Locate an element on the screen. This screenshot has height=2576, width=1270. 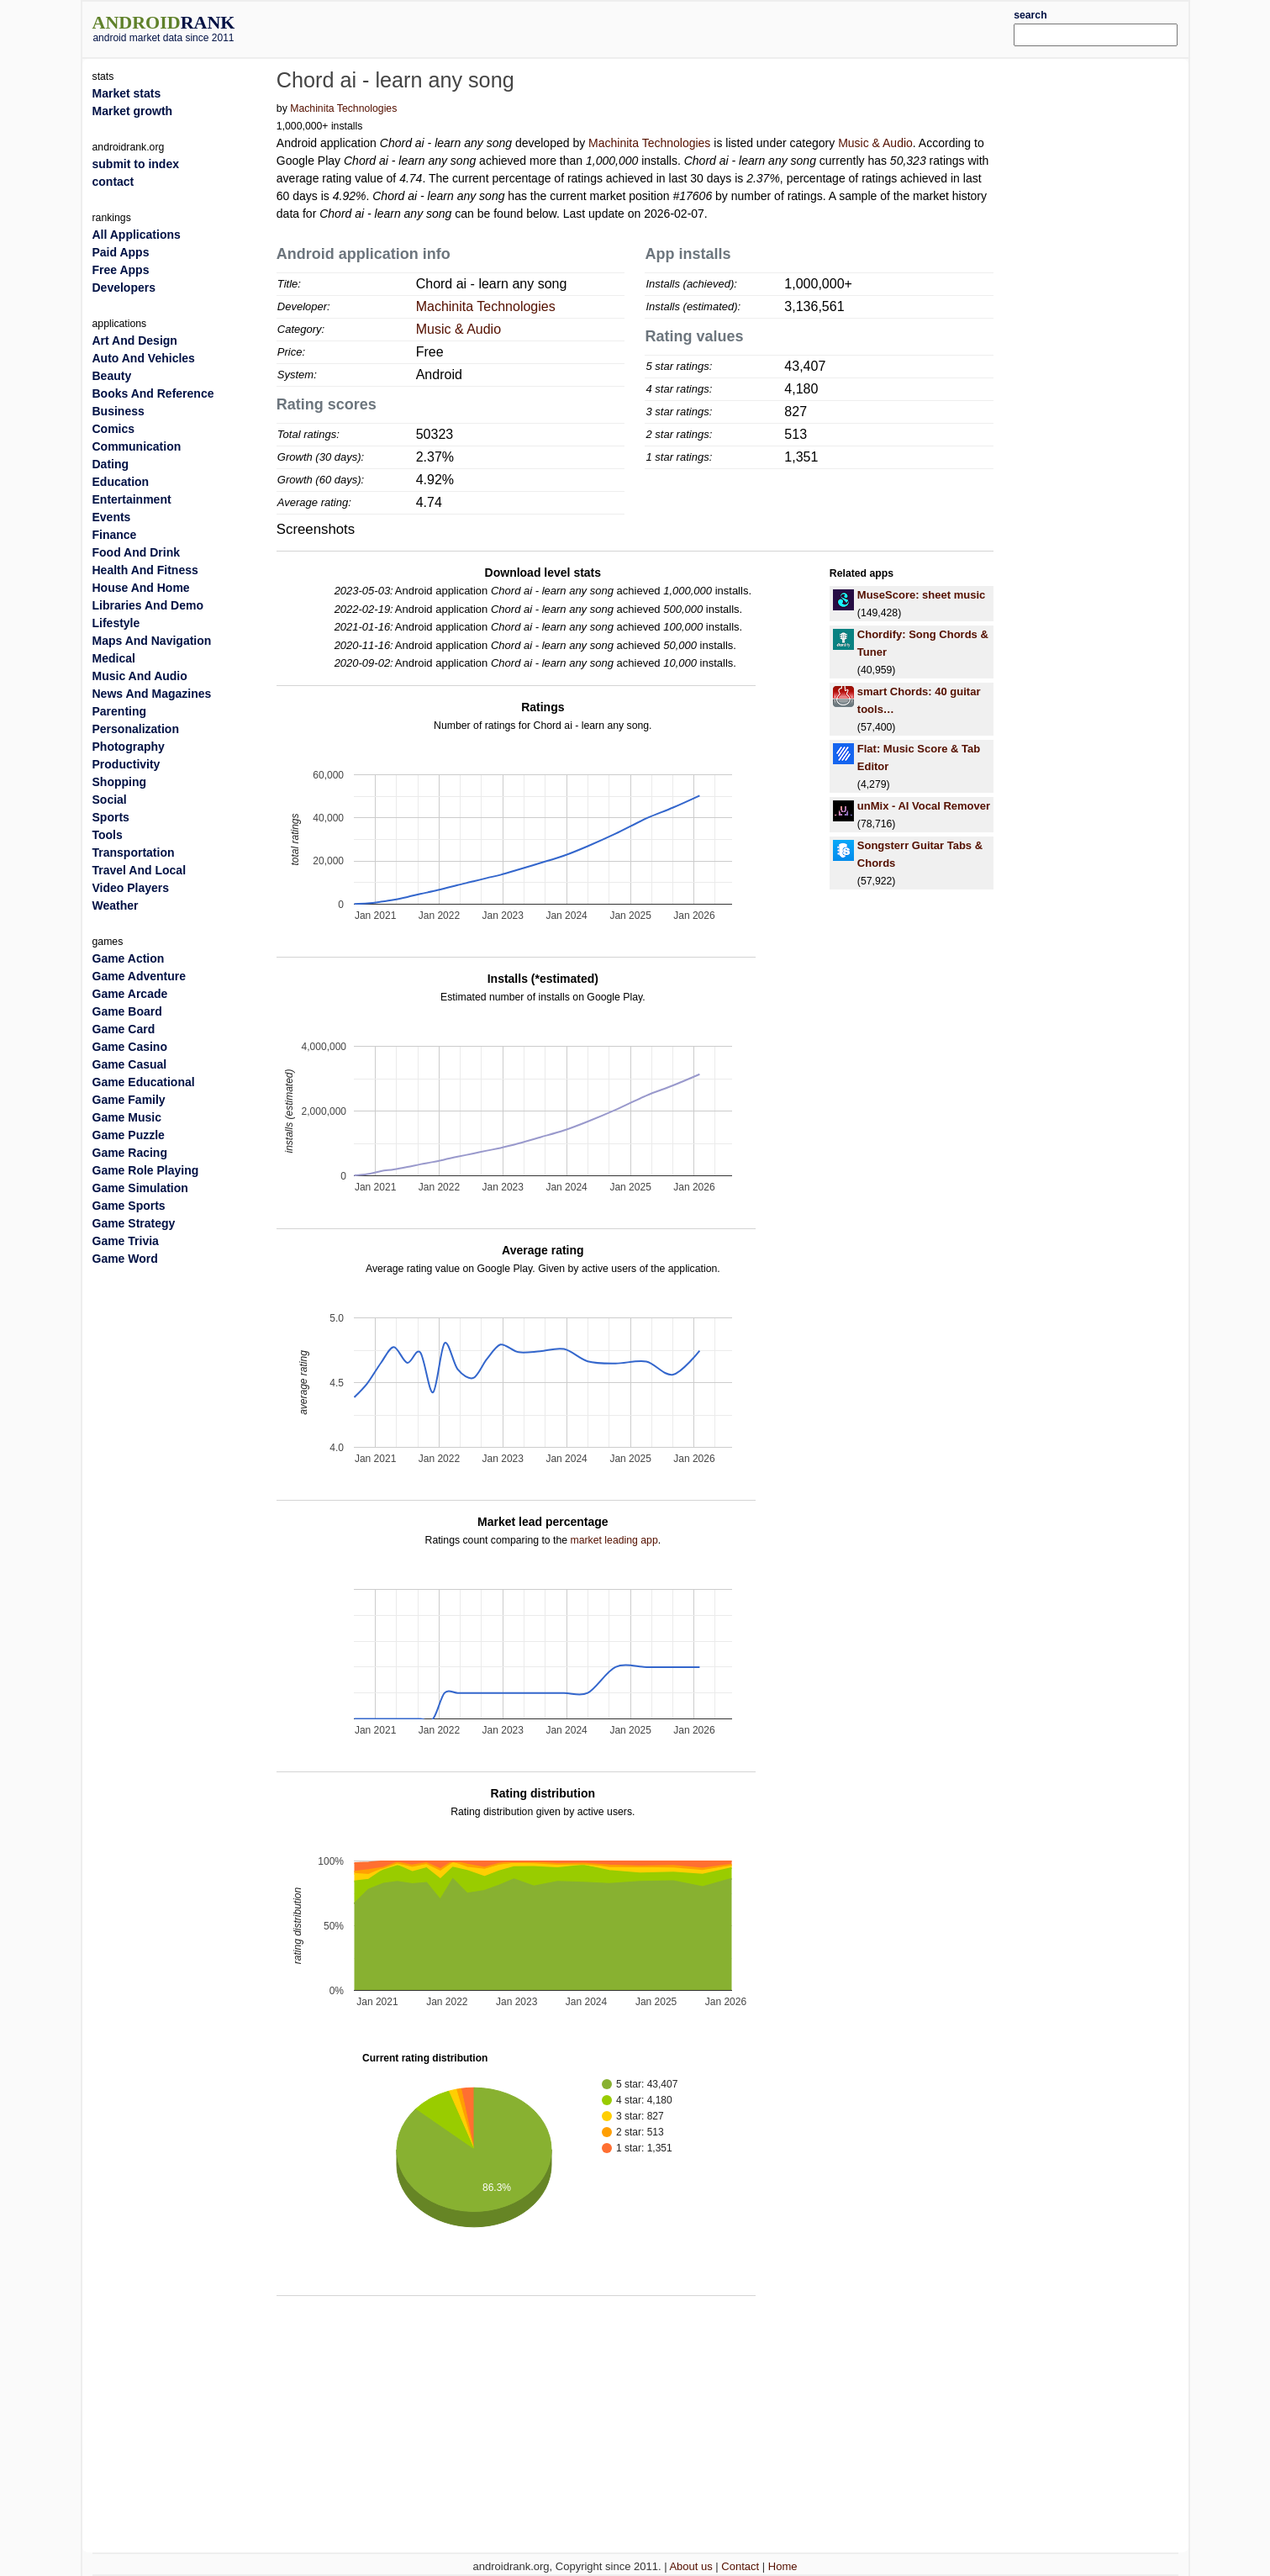
Dating is located at coordinates (110, 464).